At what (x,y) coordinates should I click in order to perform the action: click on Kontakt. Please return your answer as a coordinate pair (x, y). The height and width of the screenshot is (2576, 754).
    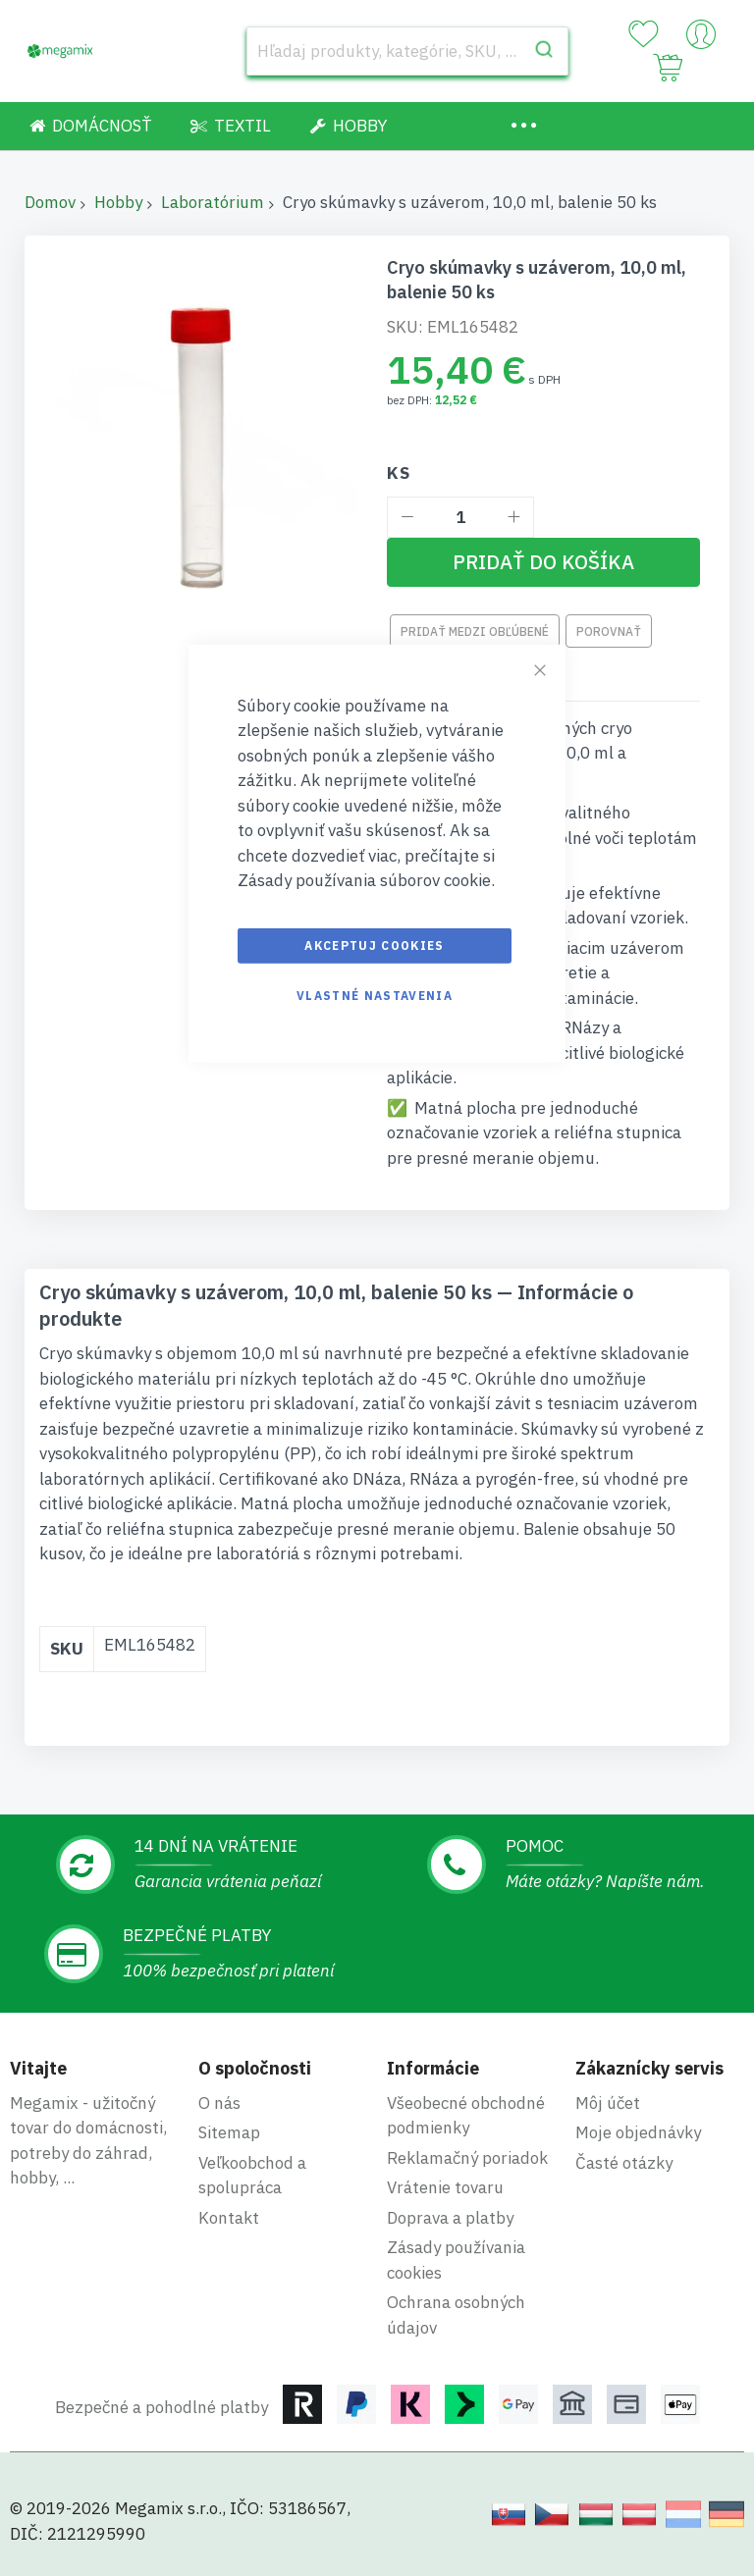
    Looking at the image, I should click on (228, 2218).